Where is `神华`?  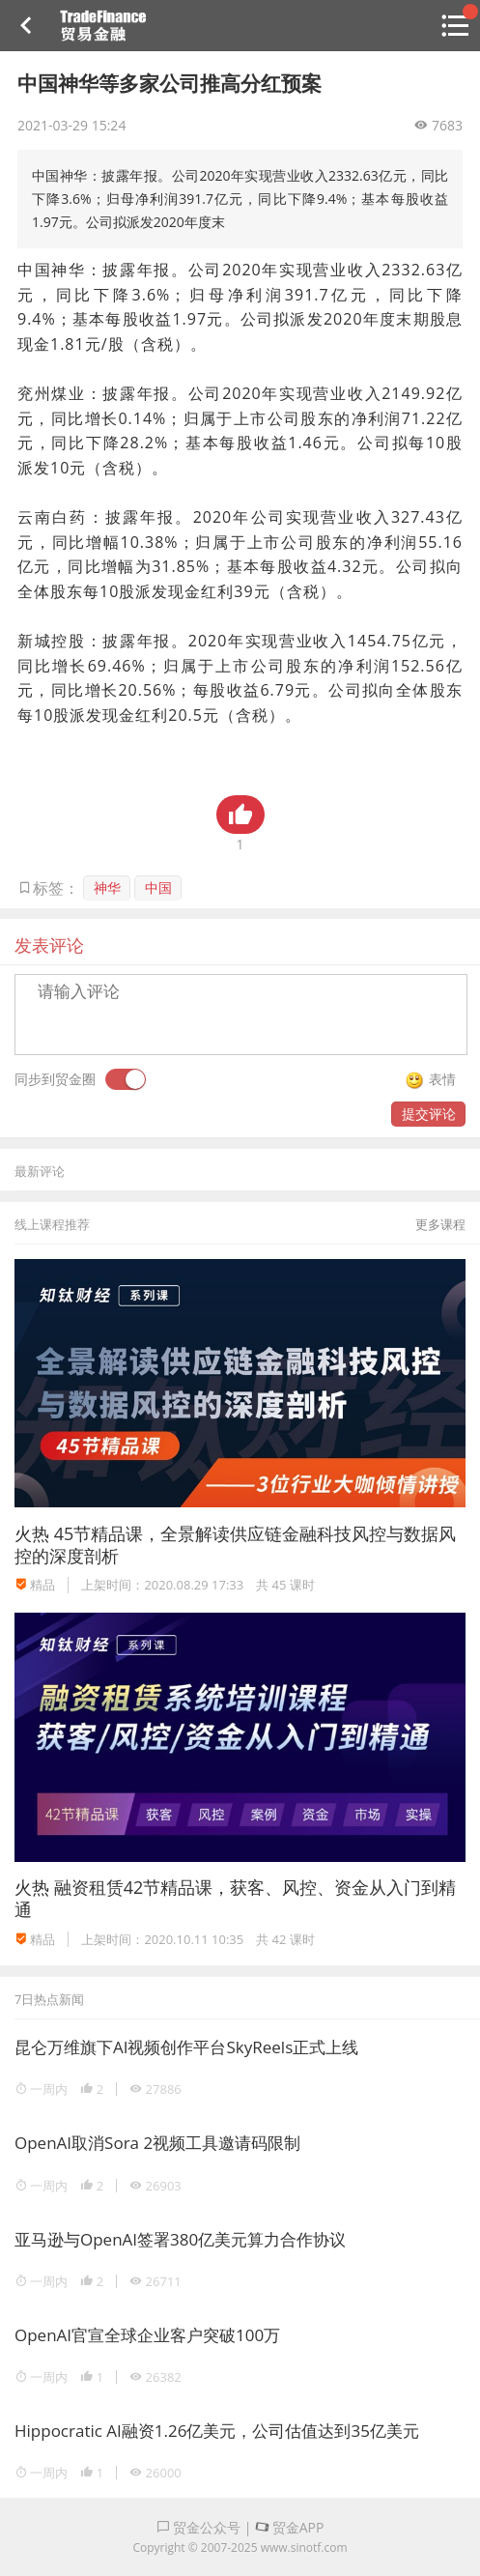
神华 is located at coordinates (107, 887).